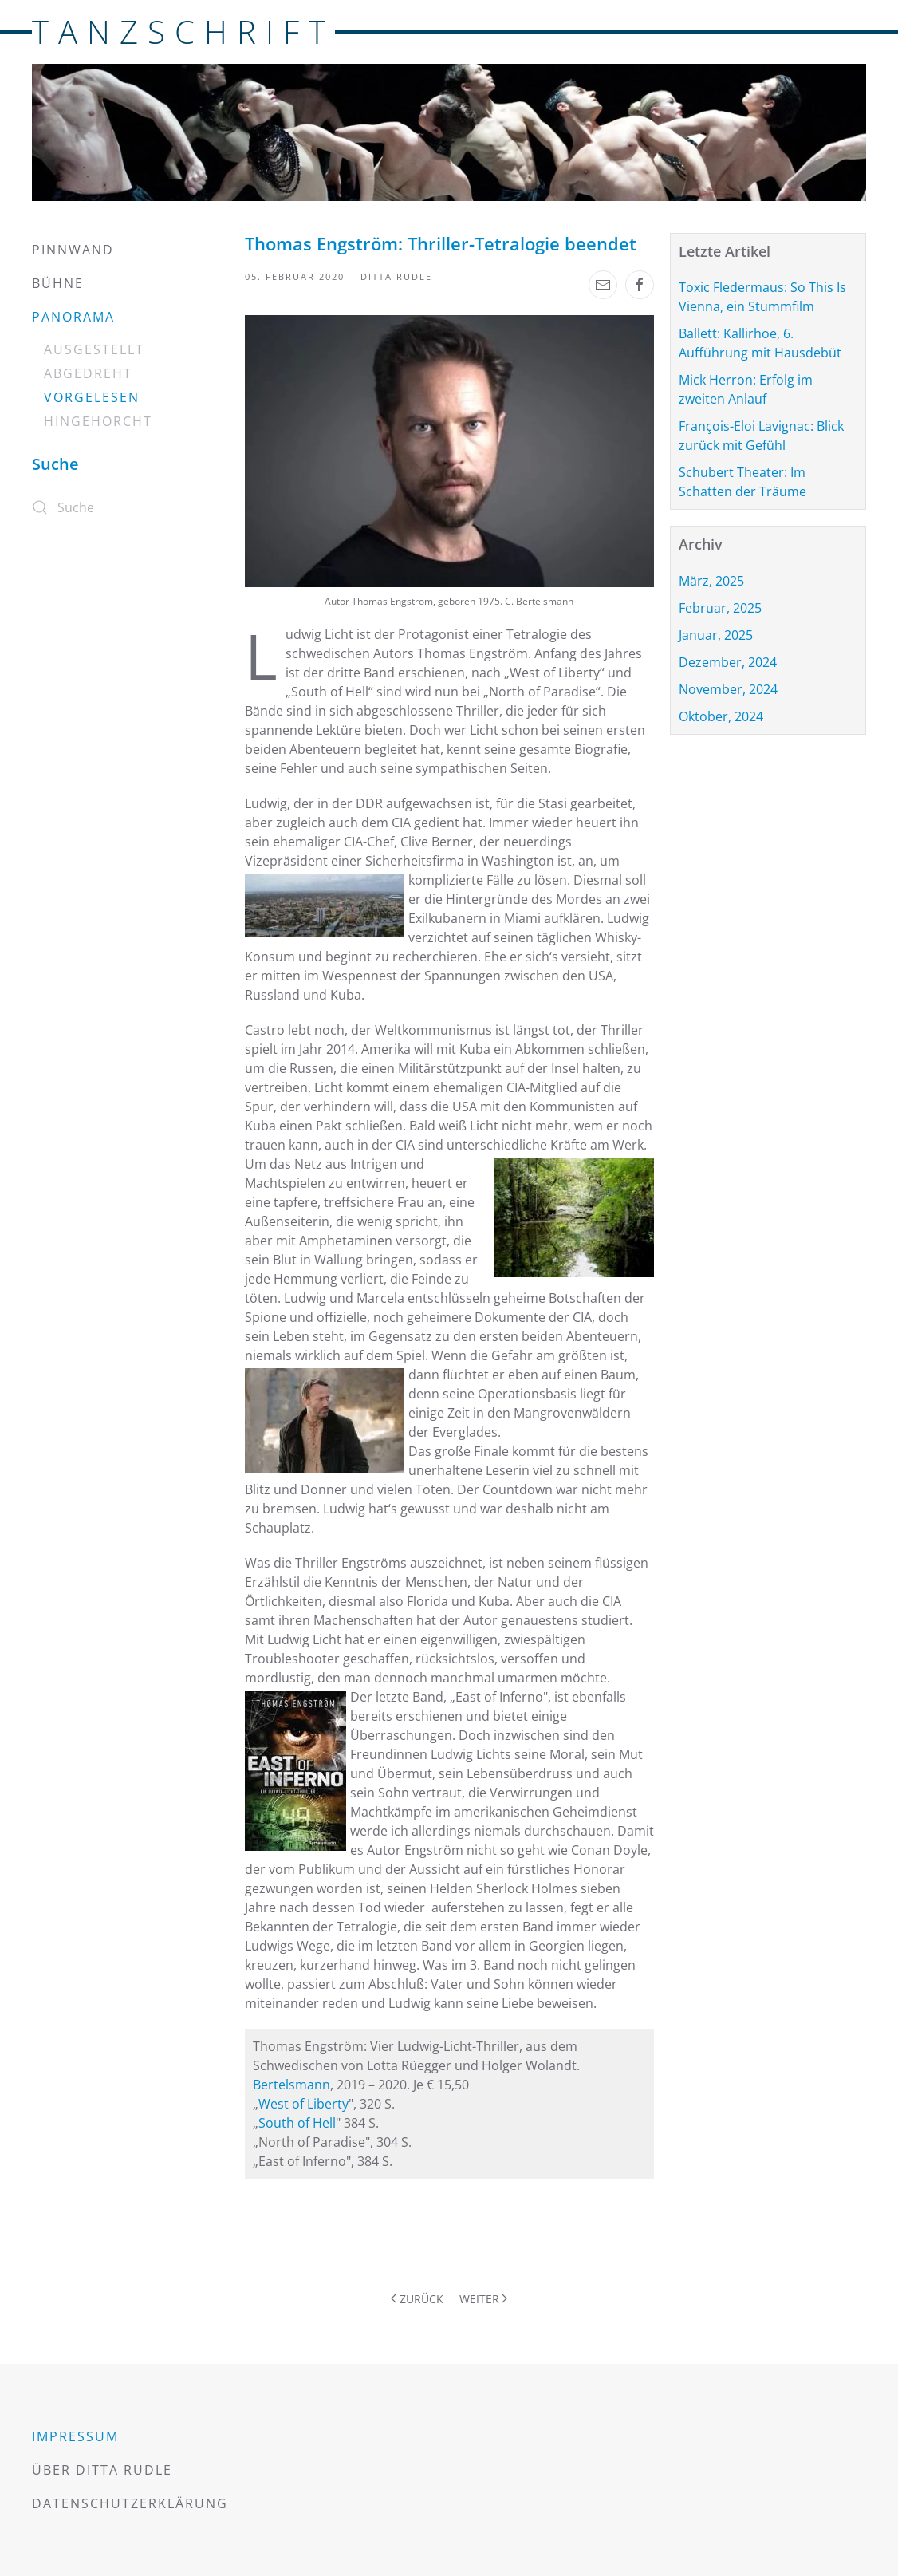 Image resolution: width=898 pixels, height=2576 pixels. What do you see at coordinates (483, 2298) in the screenshot?
I see `Weiter [Nächste Seite]` at bounding box center [483, 2298].